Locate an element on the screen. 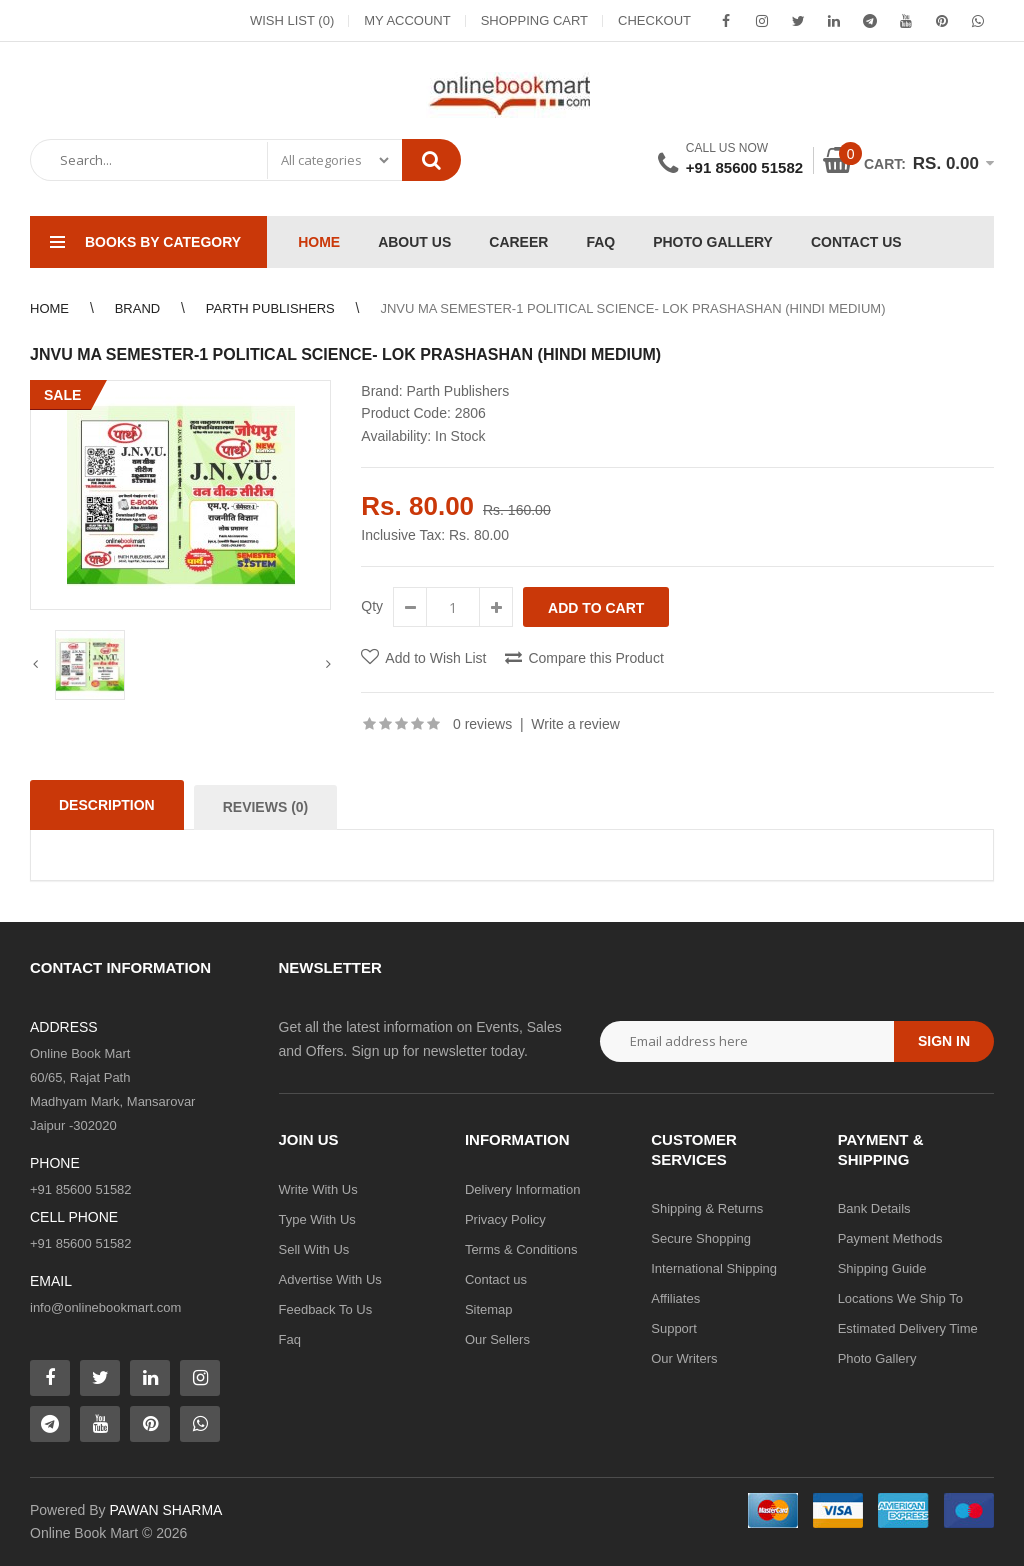  Privacy Policy is located at coordinates (505, 1219).